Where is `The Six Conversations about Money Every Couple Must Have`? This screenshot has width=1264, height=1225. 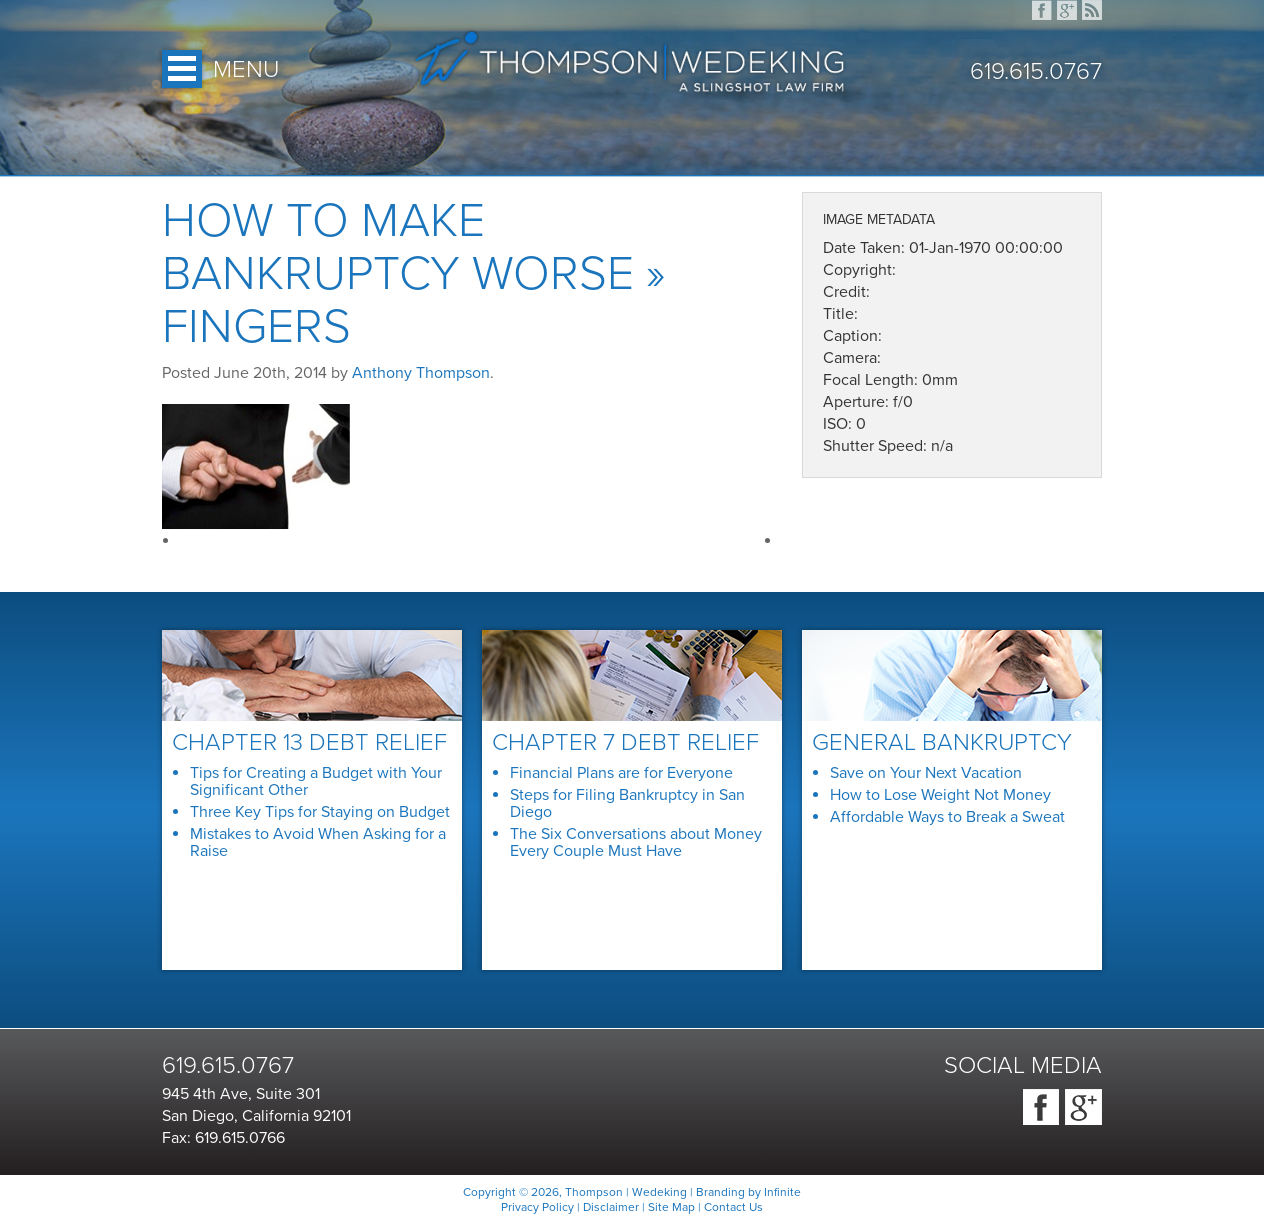 The Six Conversations about Money Every Couple Must Have is located at coordinates (636, 842).